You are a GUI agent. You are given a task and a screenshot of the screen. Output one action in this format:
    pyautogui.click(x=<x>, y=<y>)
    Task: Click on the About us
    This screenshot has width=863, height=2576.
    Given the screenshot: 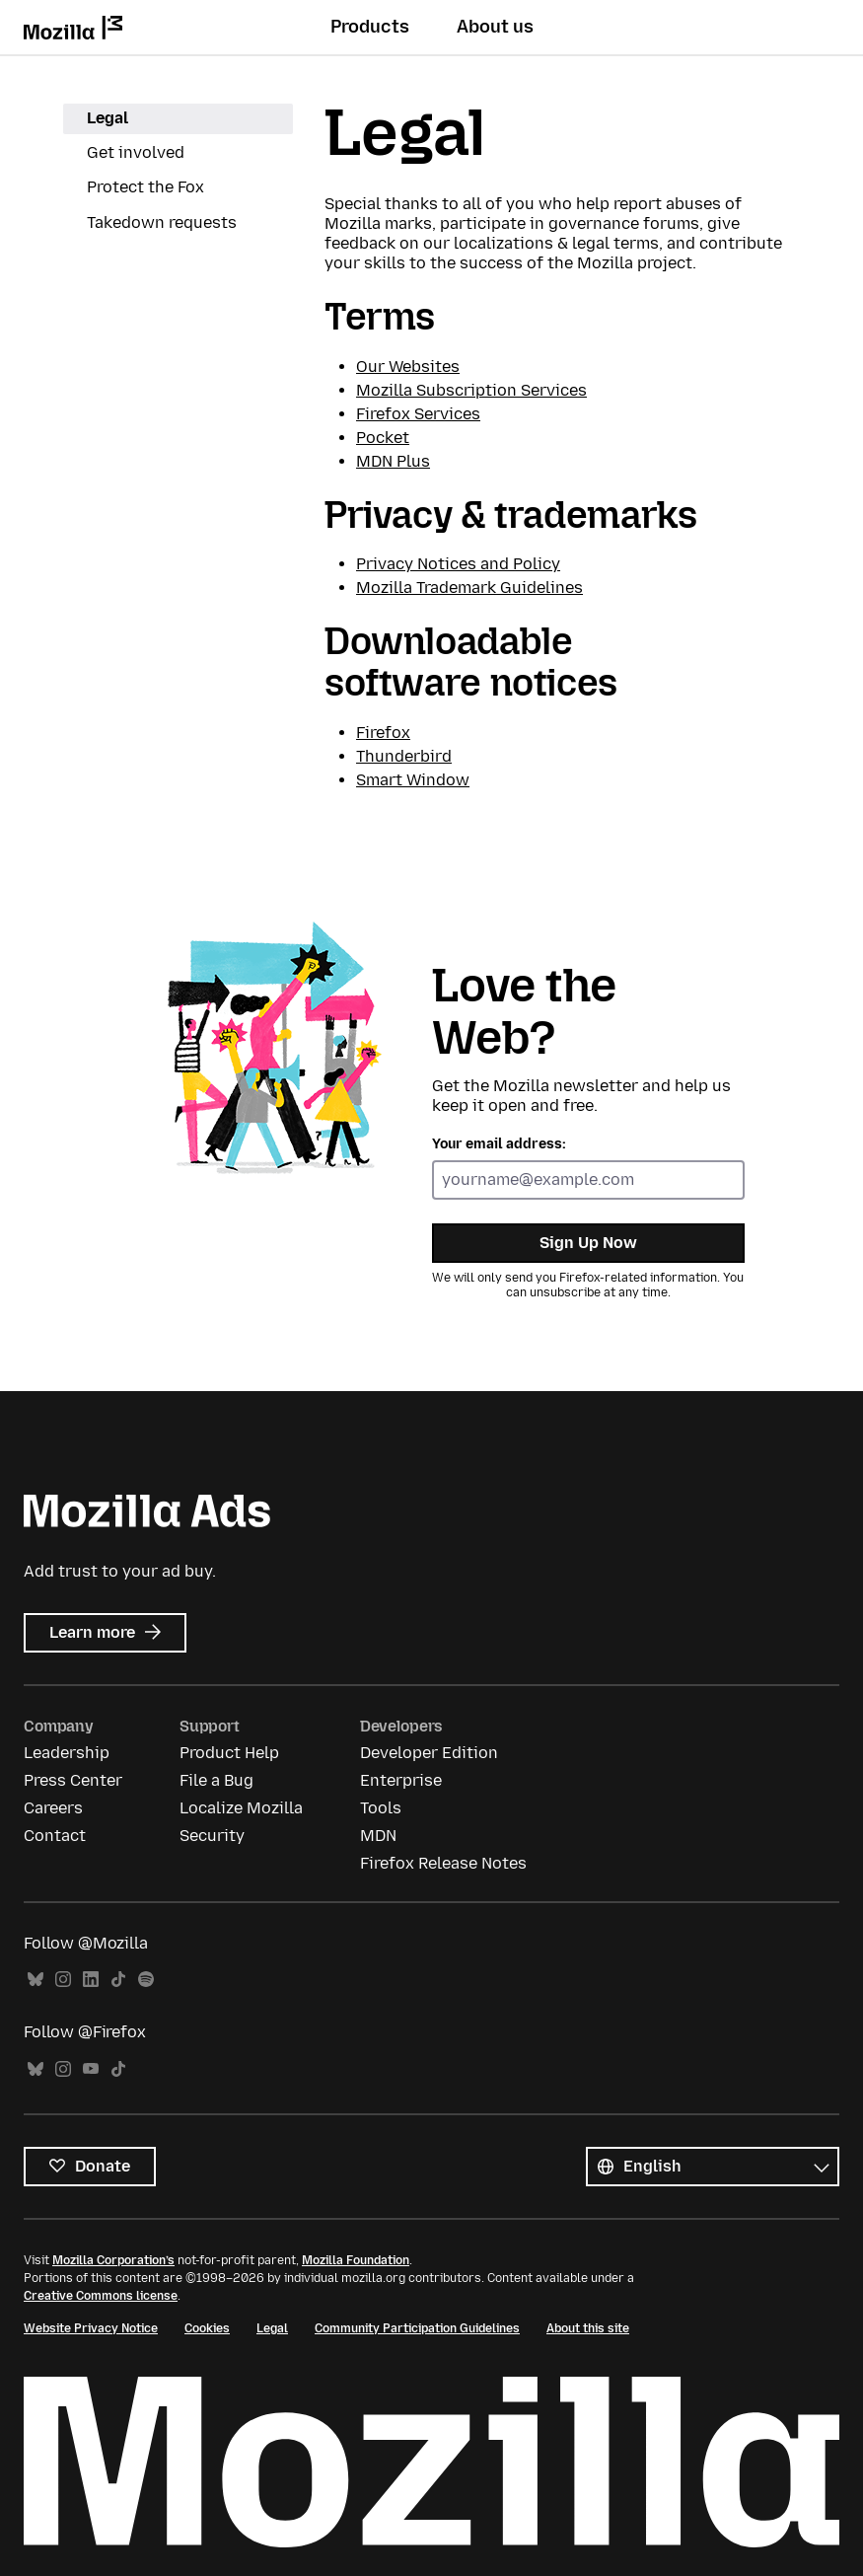 What is the action you would take?
    pyautogui.click(x=495, y=26)
    